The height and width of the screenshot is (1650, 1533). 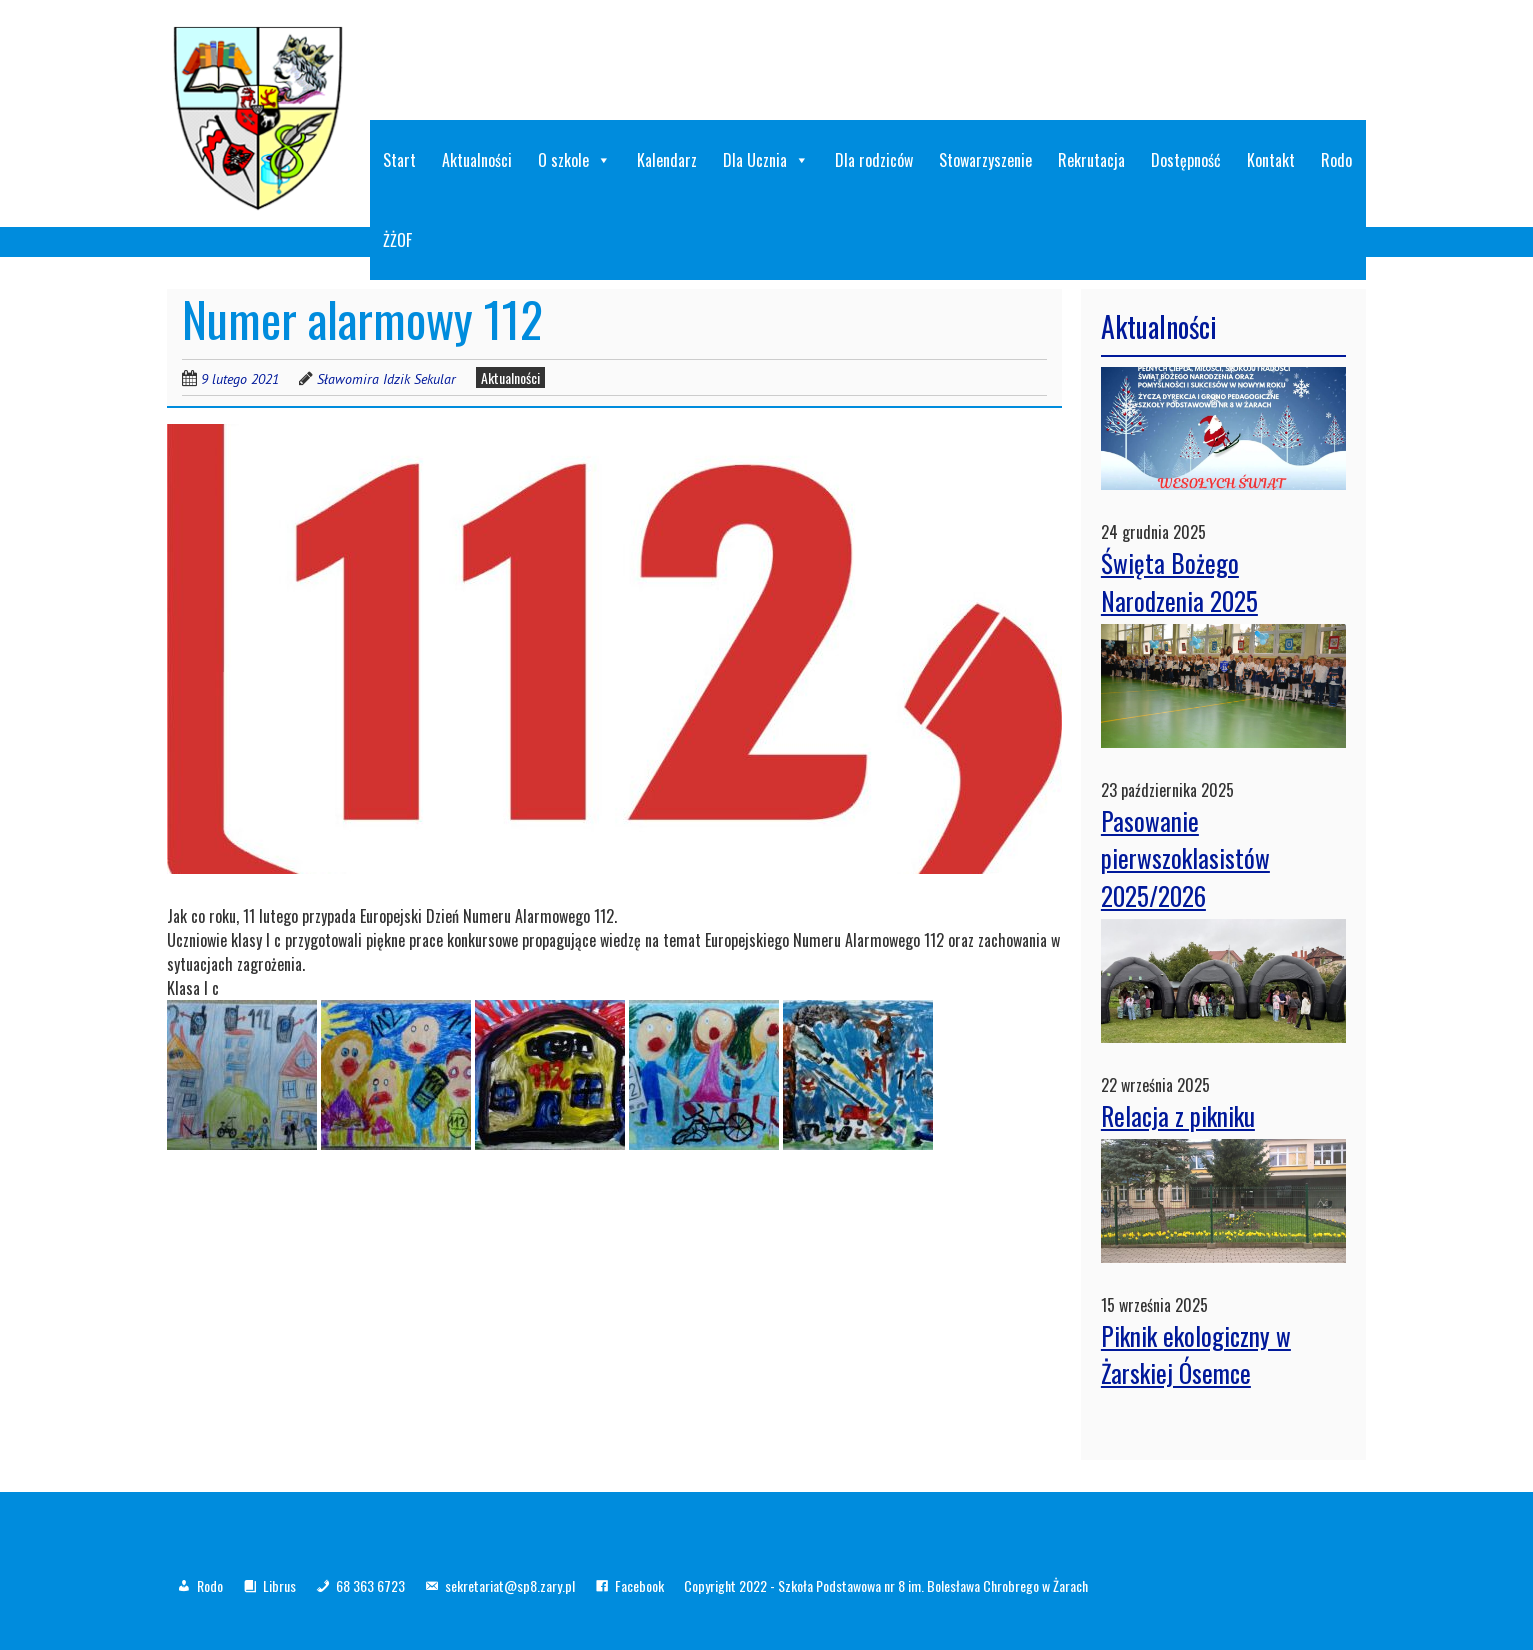 I want to click on O szkole, so click(x=574, y=160).